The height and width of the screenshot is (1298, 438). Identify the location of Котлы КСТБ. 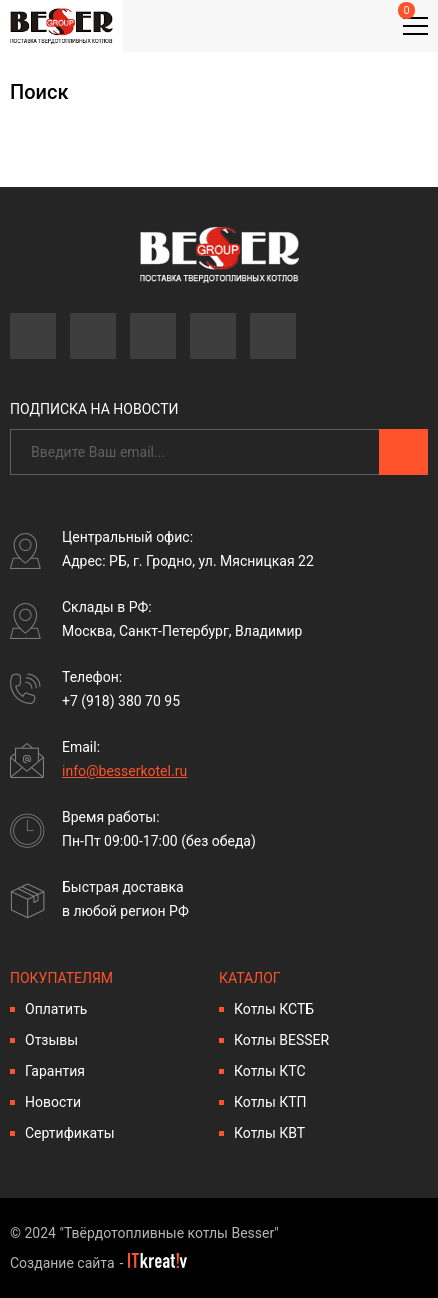
(274, 1009).